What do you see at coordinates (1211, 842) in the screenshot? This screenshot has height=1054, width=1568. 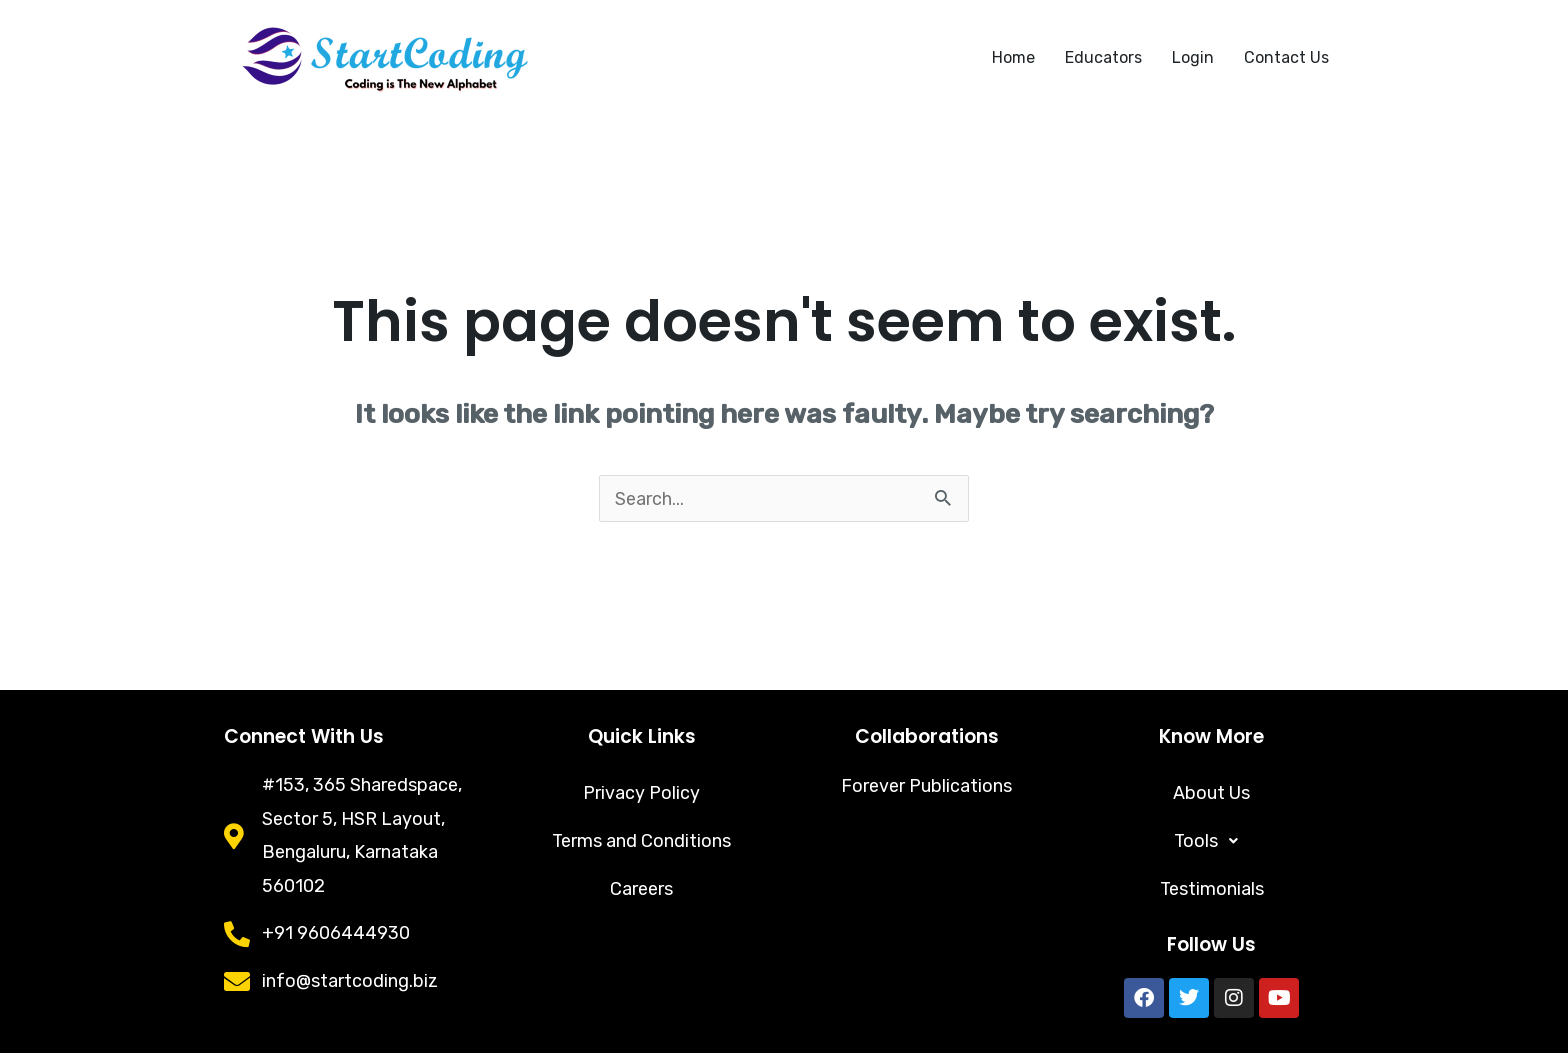 I see `[button]` at bounding box center [1211, 842].